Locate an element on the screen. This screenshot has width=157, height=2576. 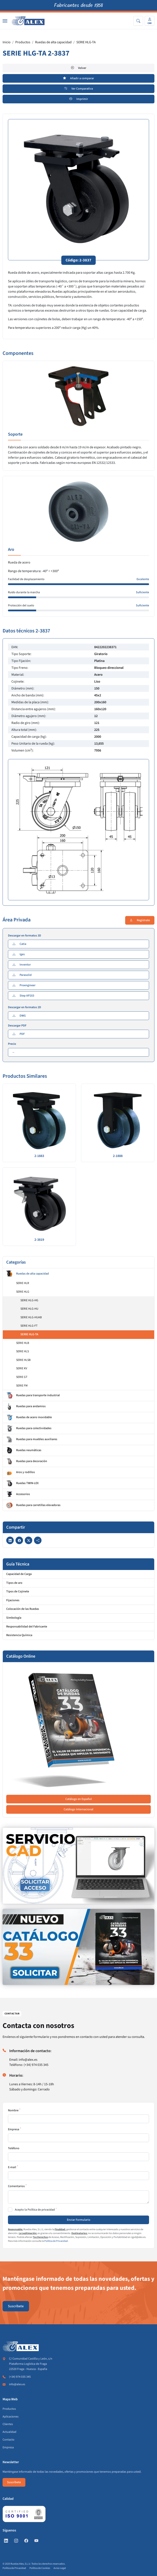
SERIE HLG-TA is located at coordinates (86, 42).